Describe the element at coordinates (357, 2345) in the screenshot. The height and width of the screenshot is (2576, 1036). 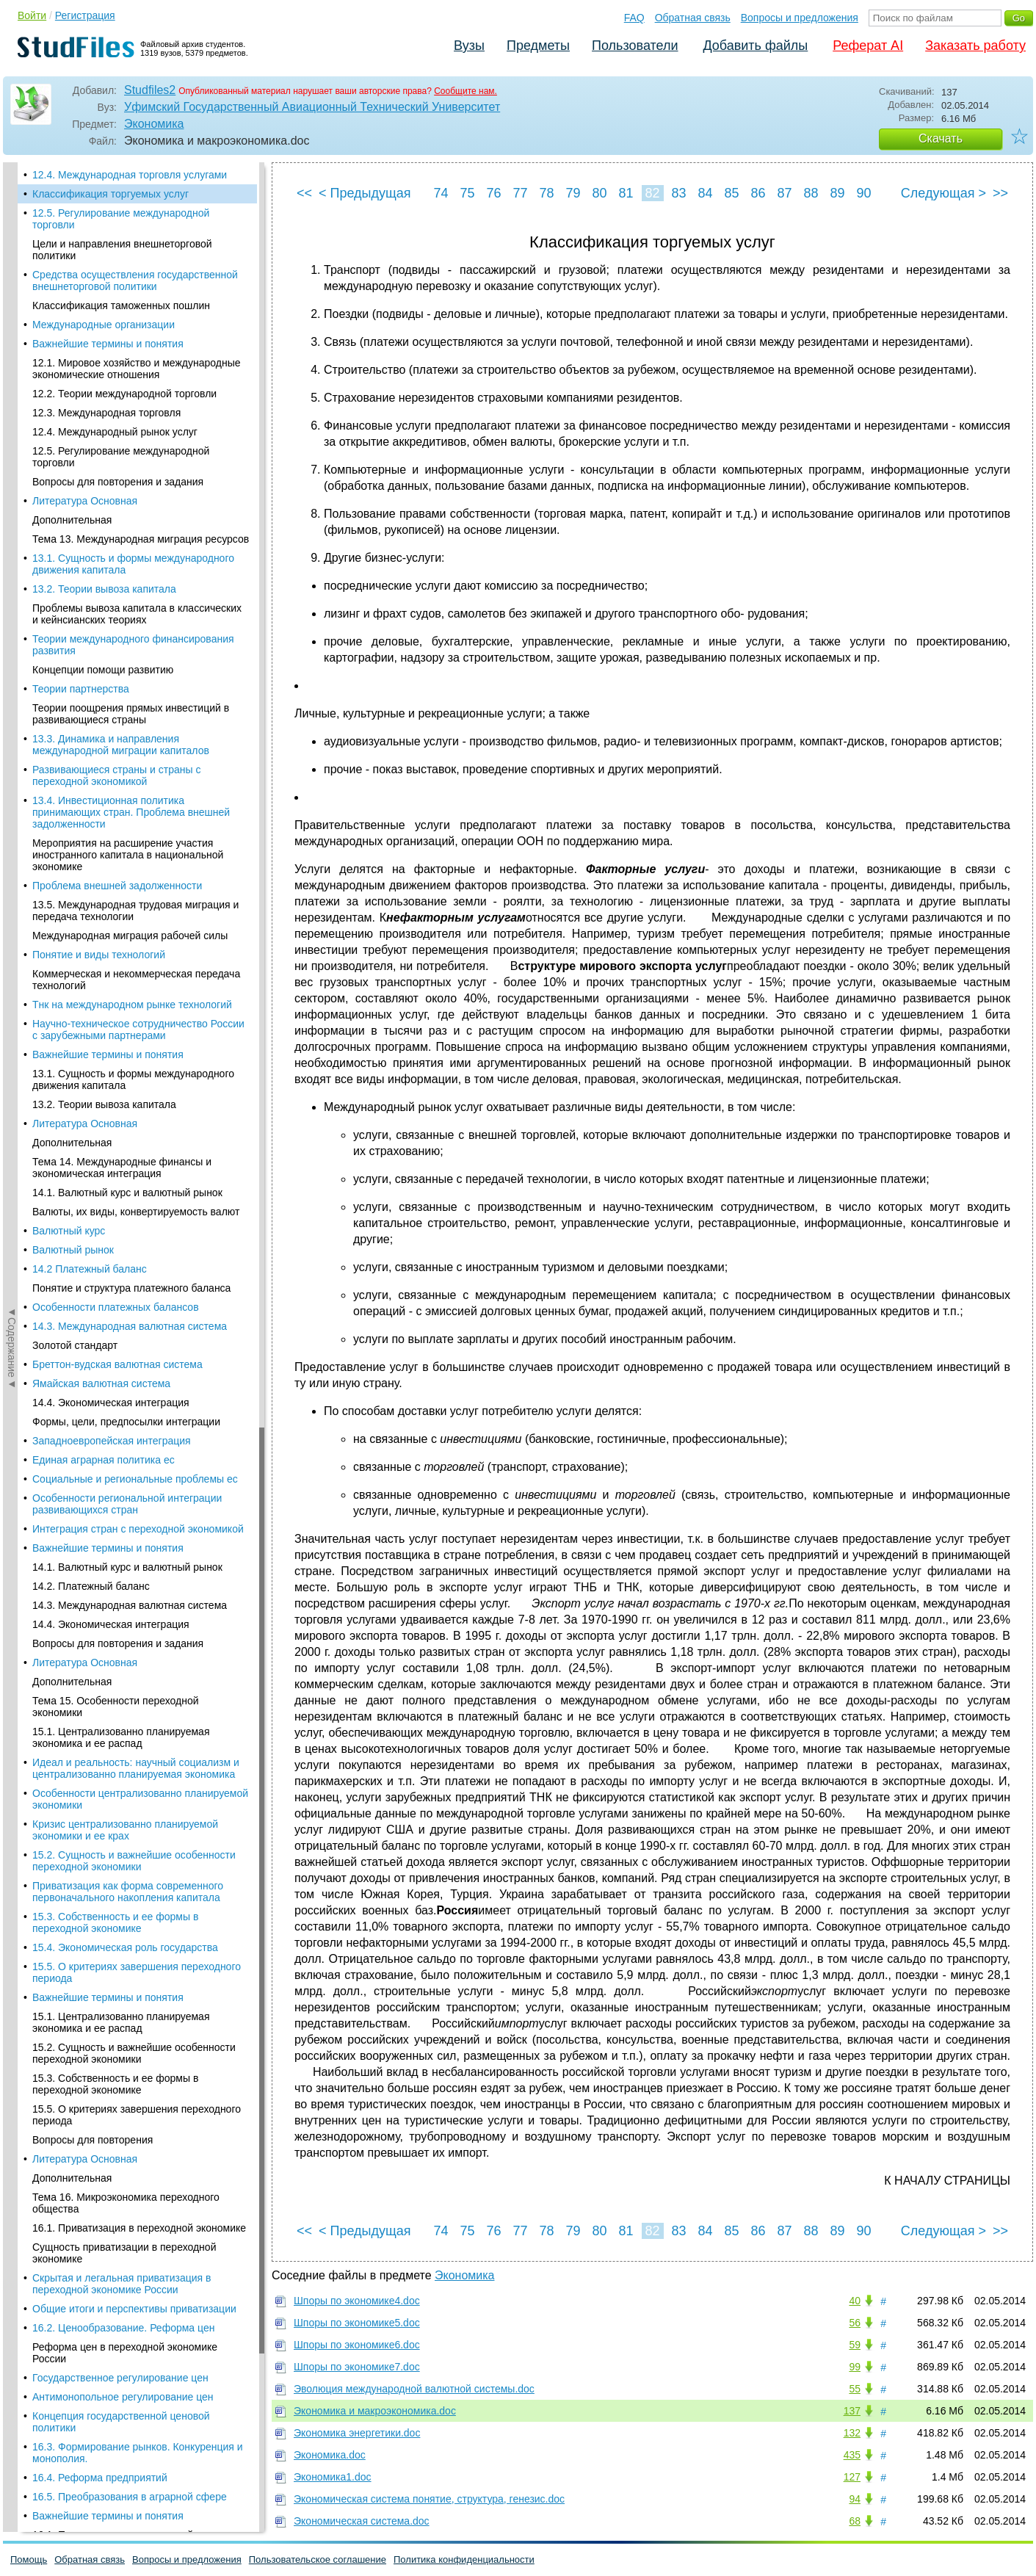
I see `Шпоры по экономике6.doc` at that location.